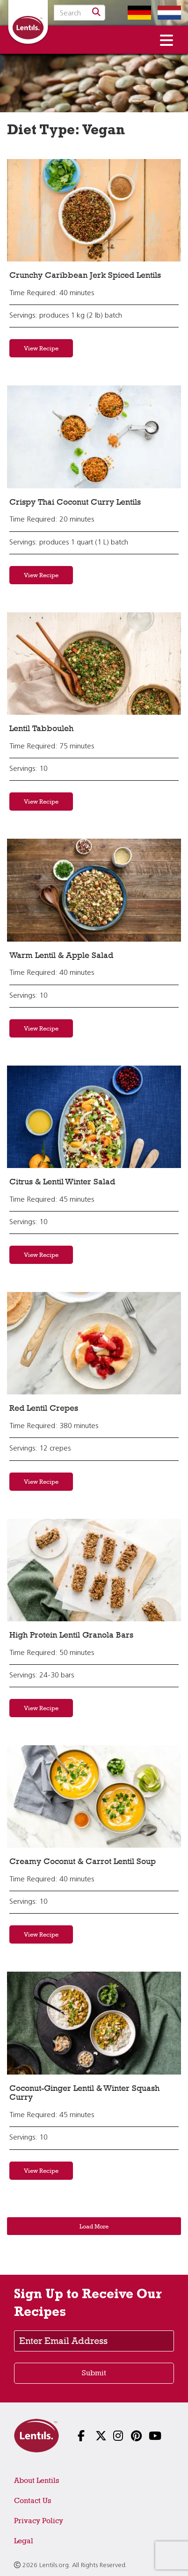 The image size is (188, 2576). Describe the element at coordinates (94, 1796) in the screenshot. I see `[View recipe: Creamy Coconut & Carrot Lentil Soup]` at that location.